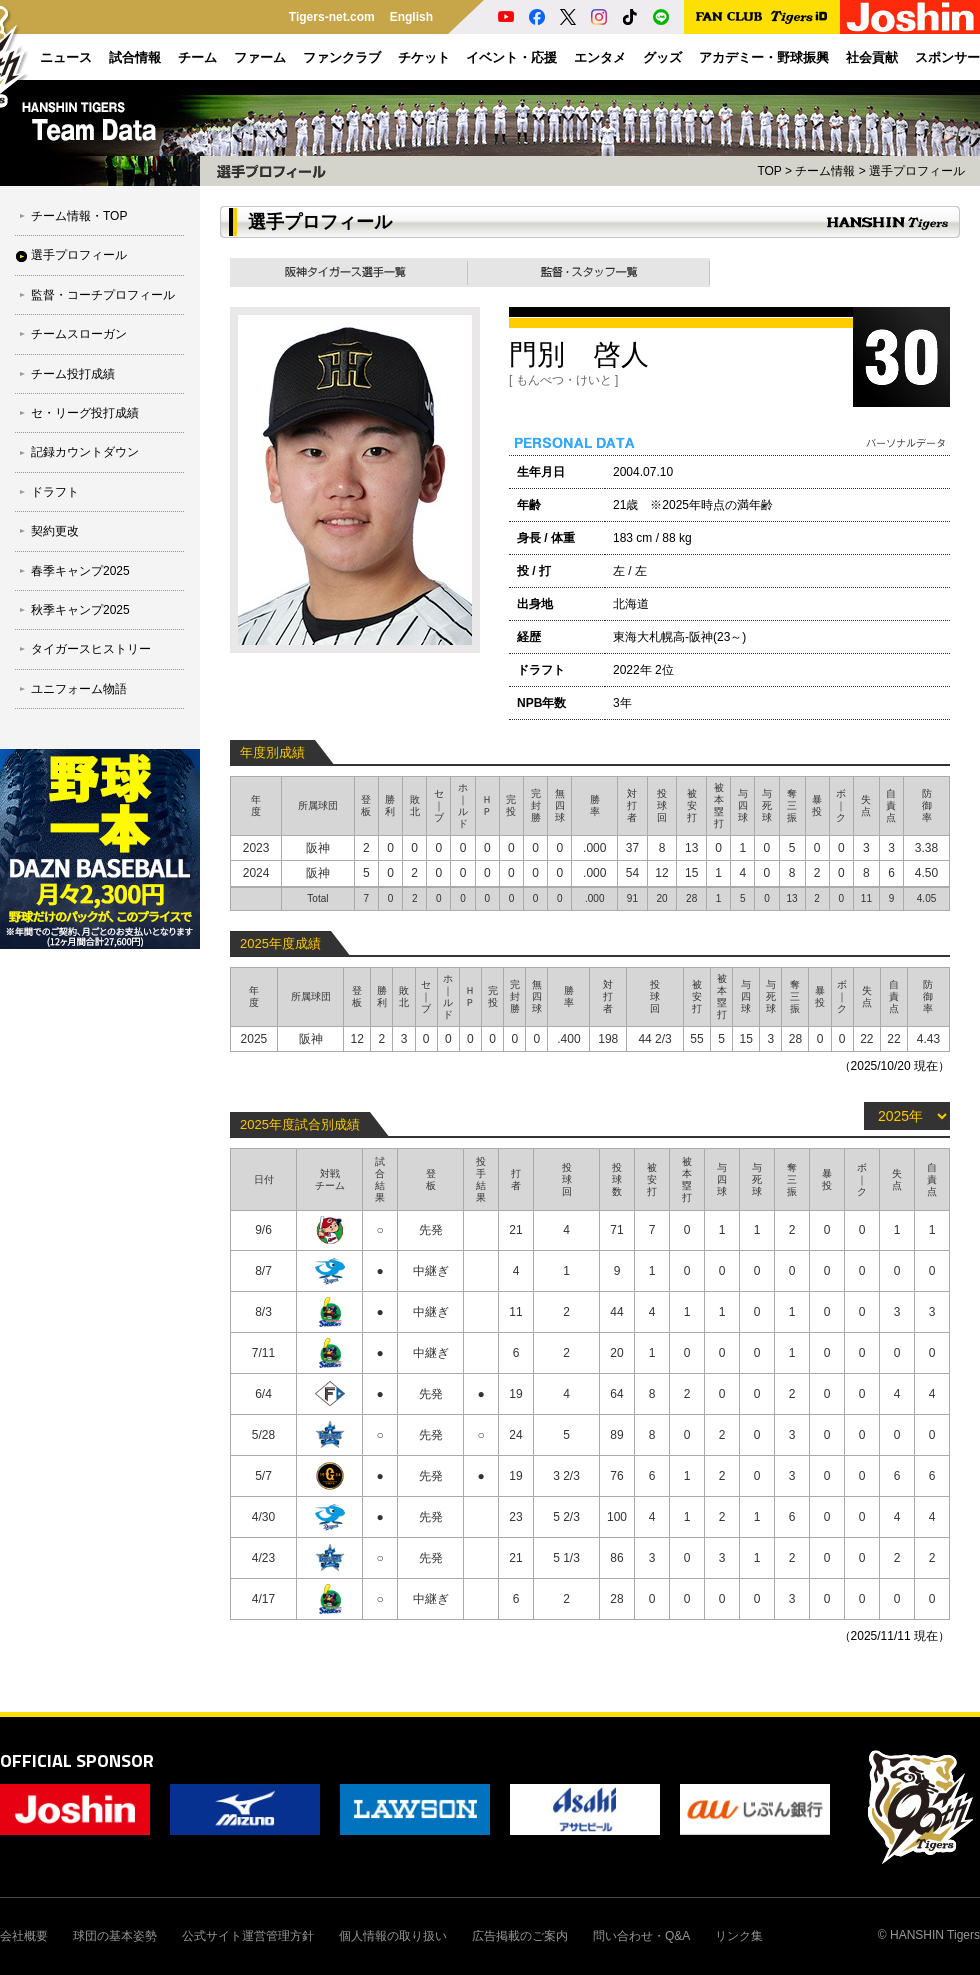 The width and height of the screenshot is (980, 1975). What do you see at coordinates (85, 413) in the screenshot?
I see `セ・リーグ投打成績` at bounding box center [85, 413].